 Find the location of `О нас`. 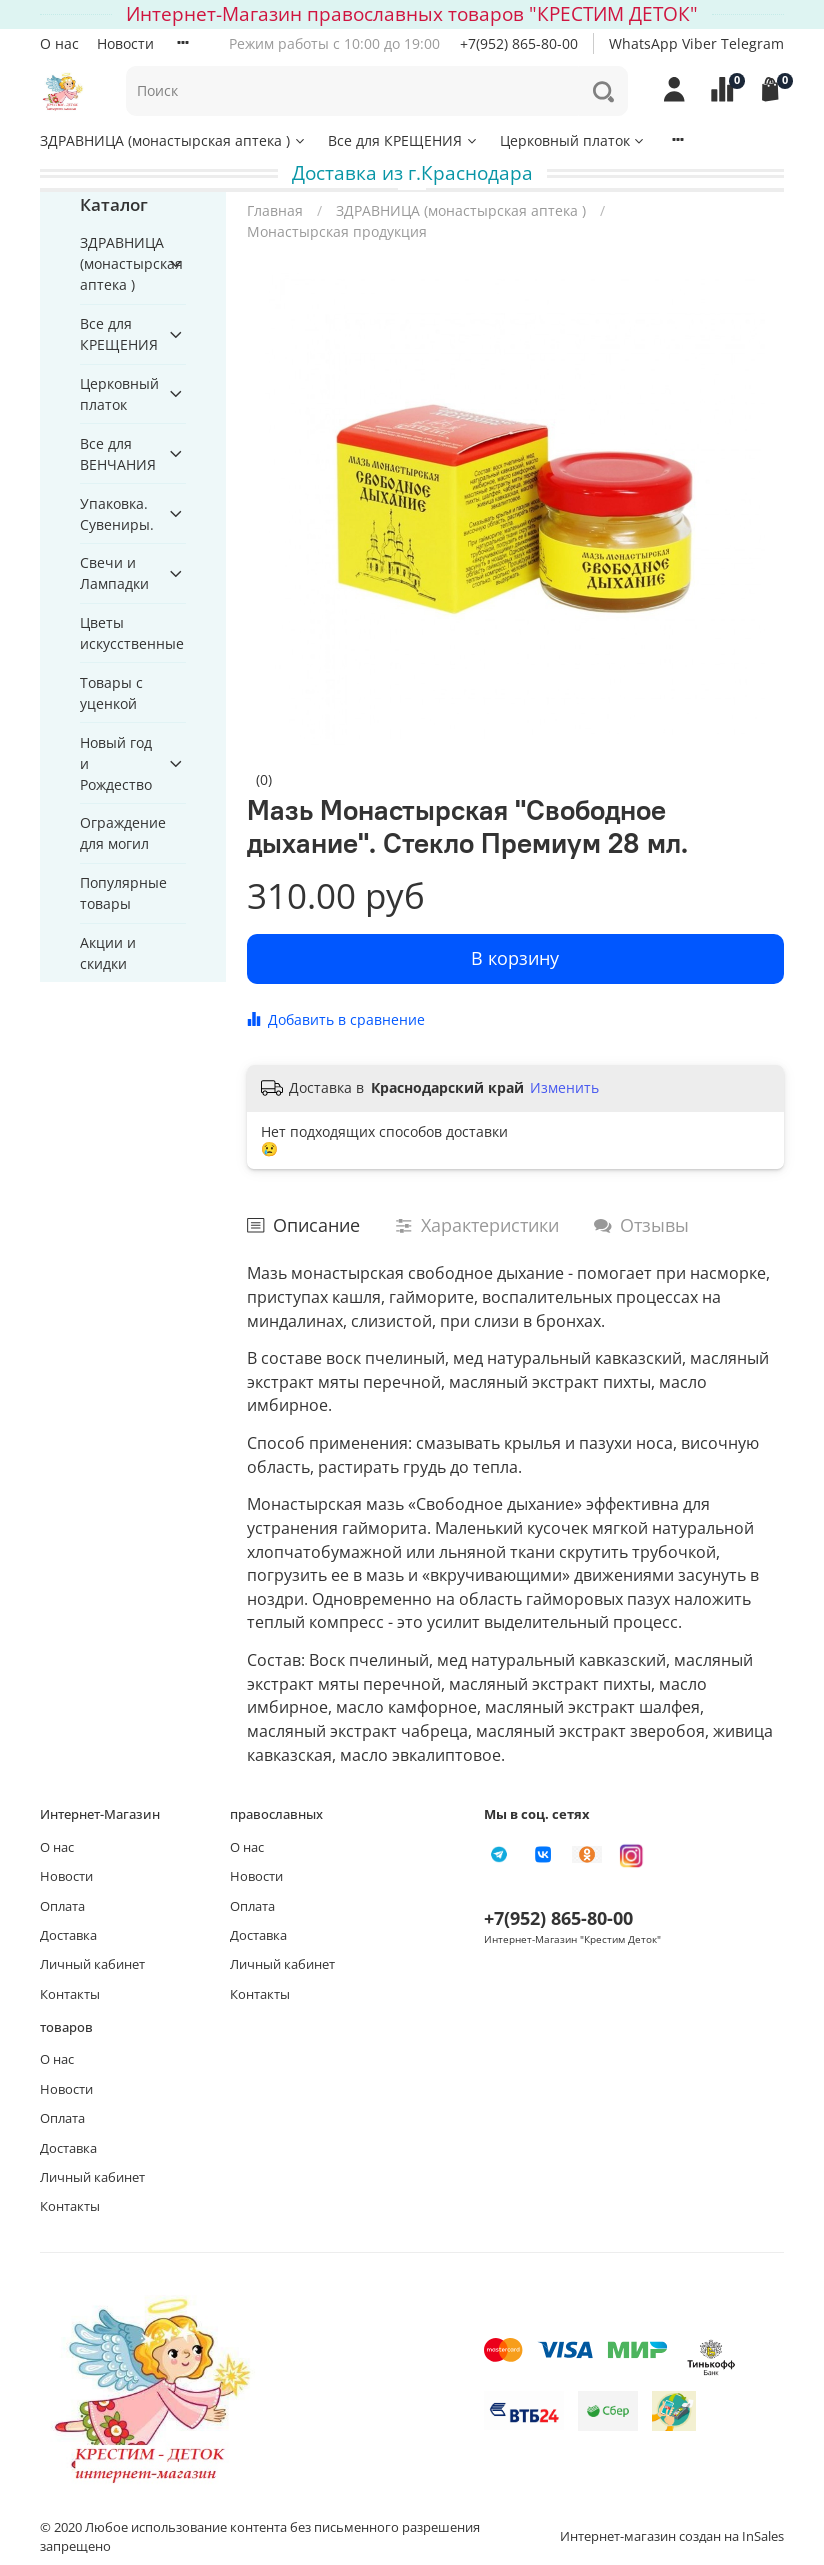

О нас is located at coordinates (59, 43).